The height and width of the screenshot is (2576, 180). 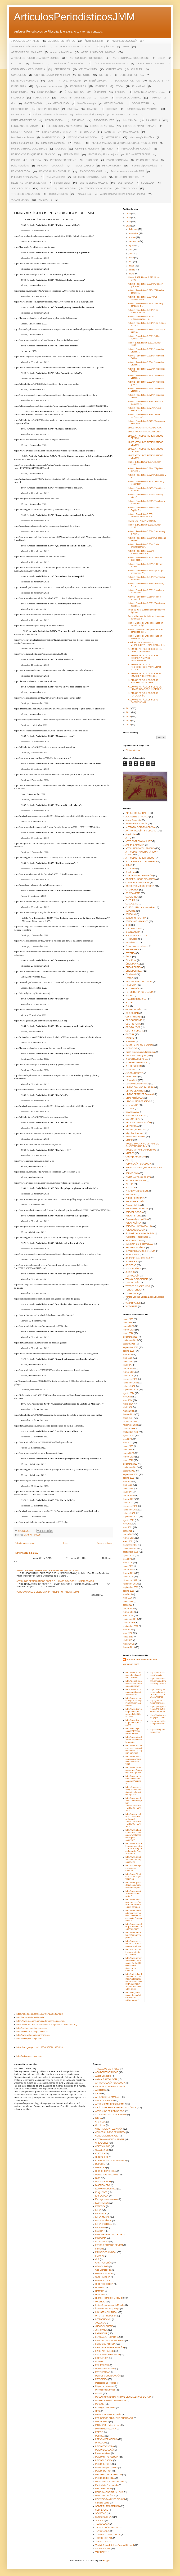 I want to click on SOCIOPOLÍTICA, so click(x=20, y=188).